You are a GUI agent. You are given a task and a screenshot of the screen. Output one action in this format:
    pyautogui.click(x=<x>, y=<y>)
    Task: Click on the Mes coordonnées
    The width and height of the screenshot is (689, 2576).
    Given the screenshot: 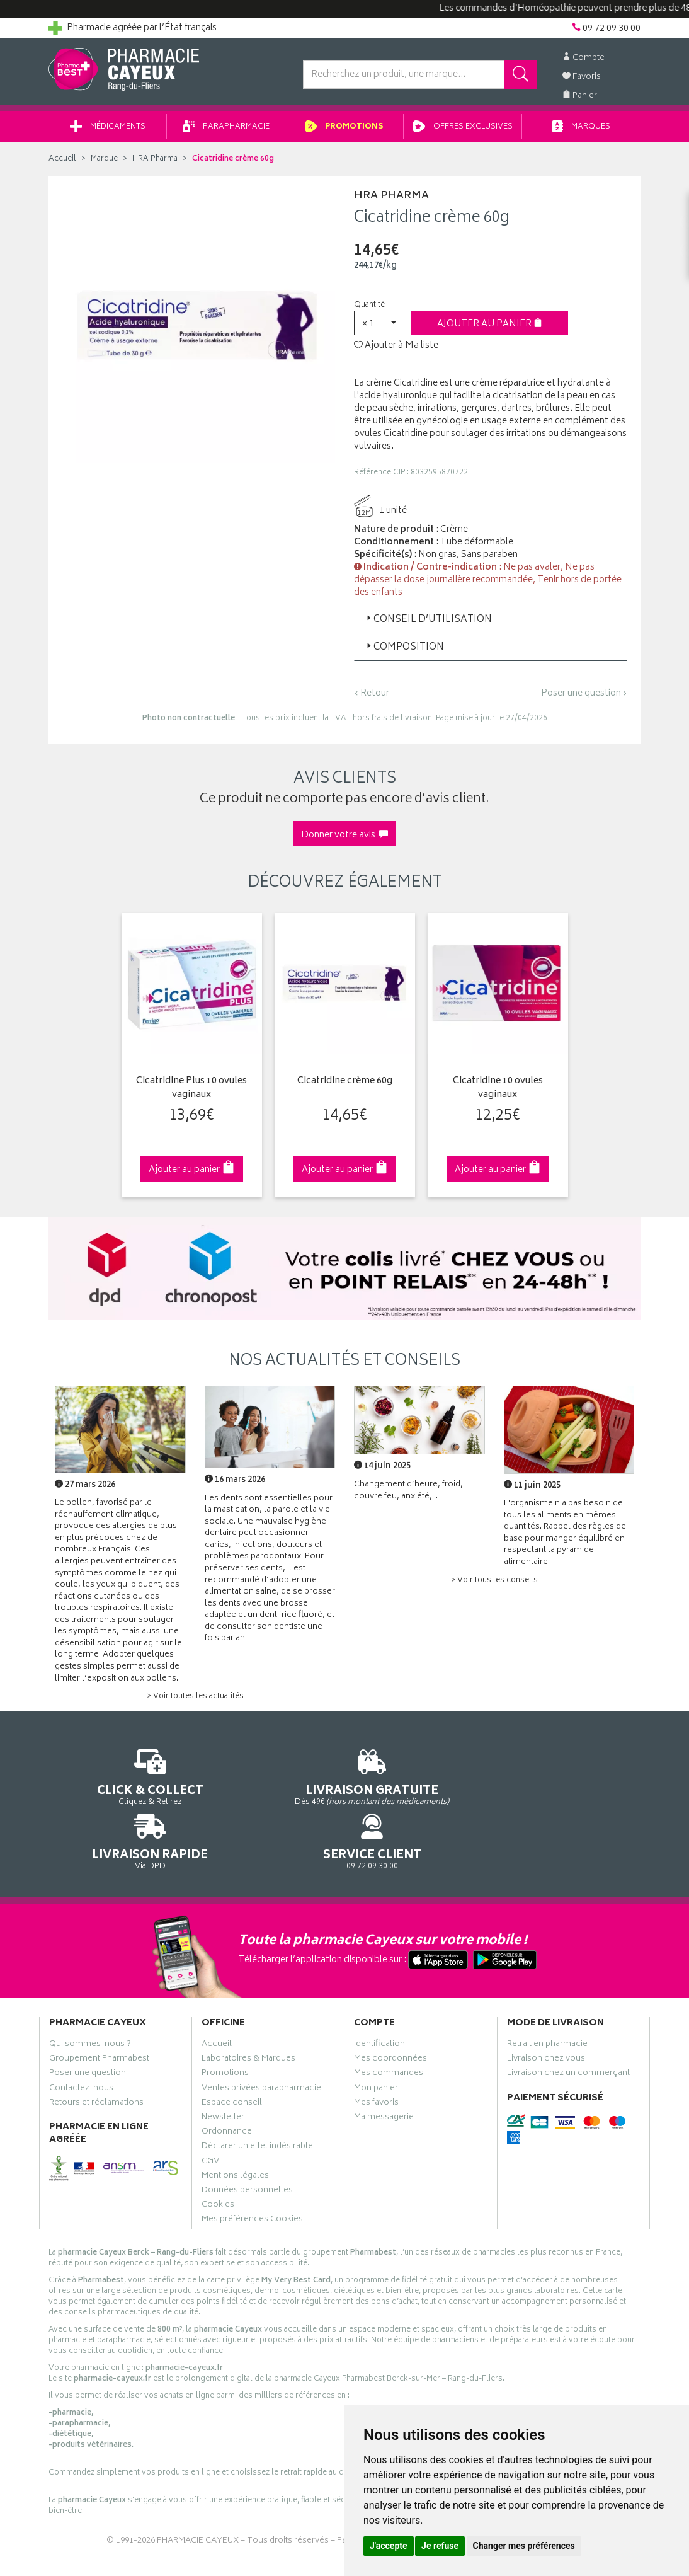 What is the action you would take?
    pyautogui.click(x=390, y=2014)
    